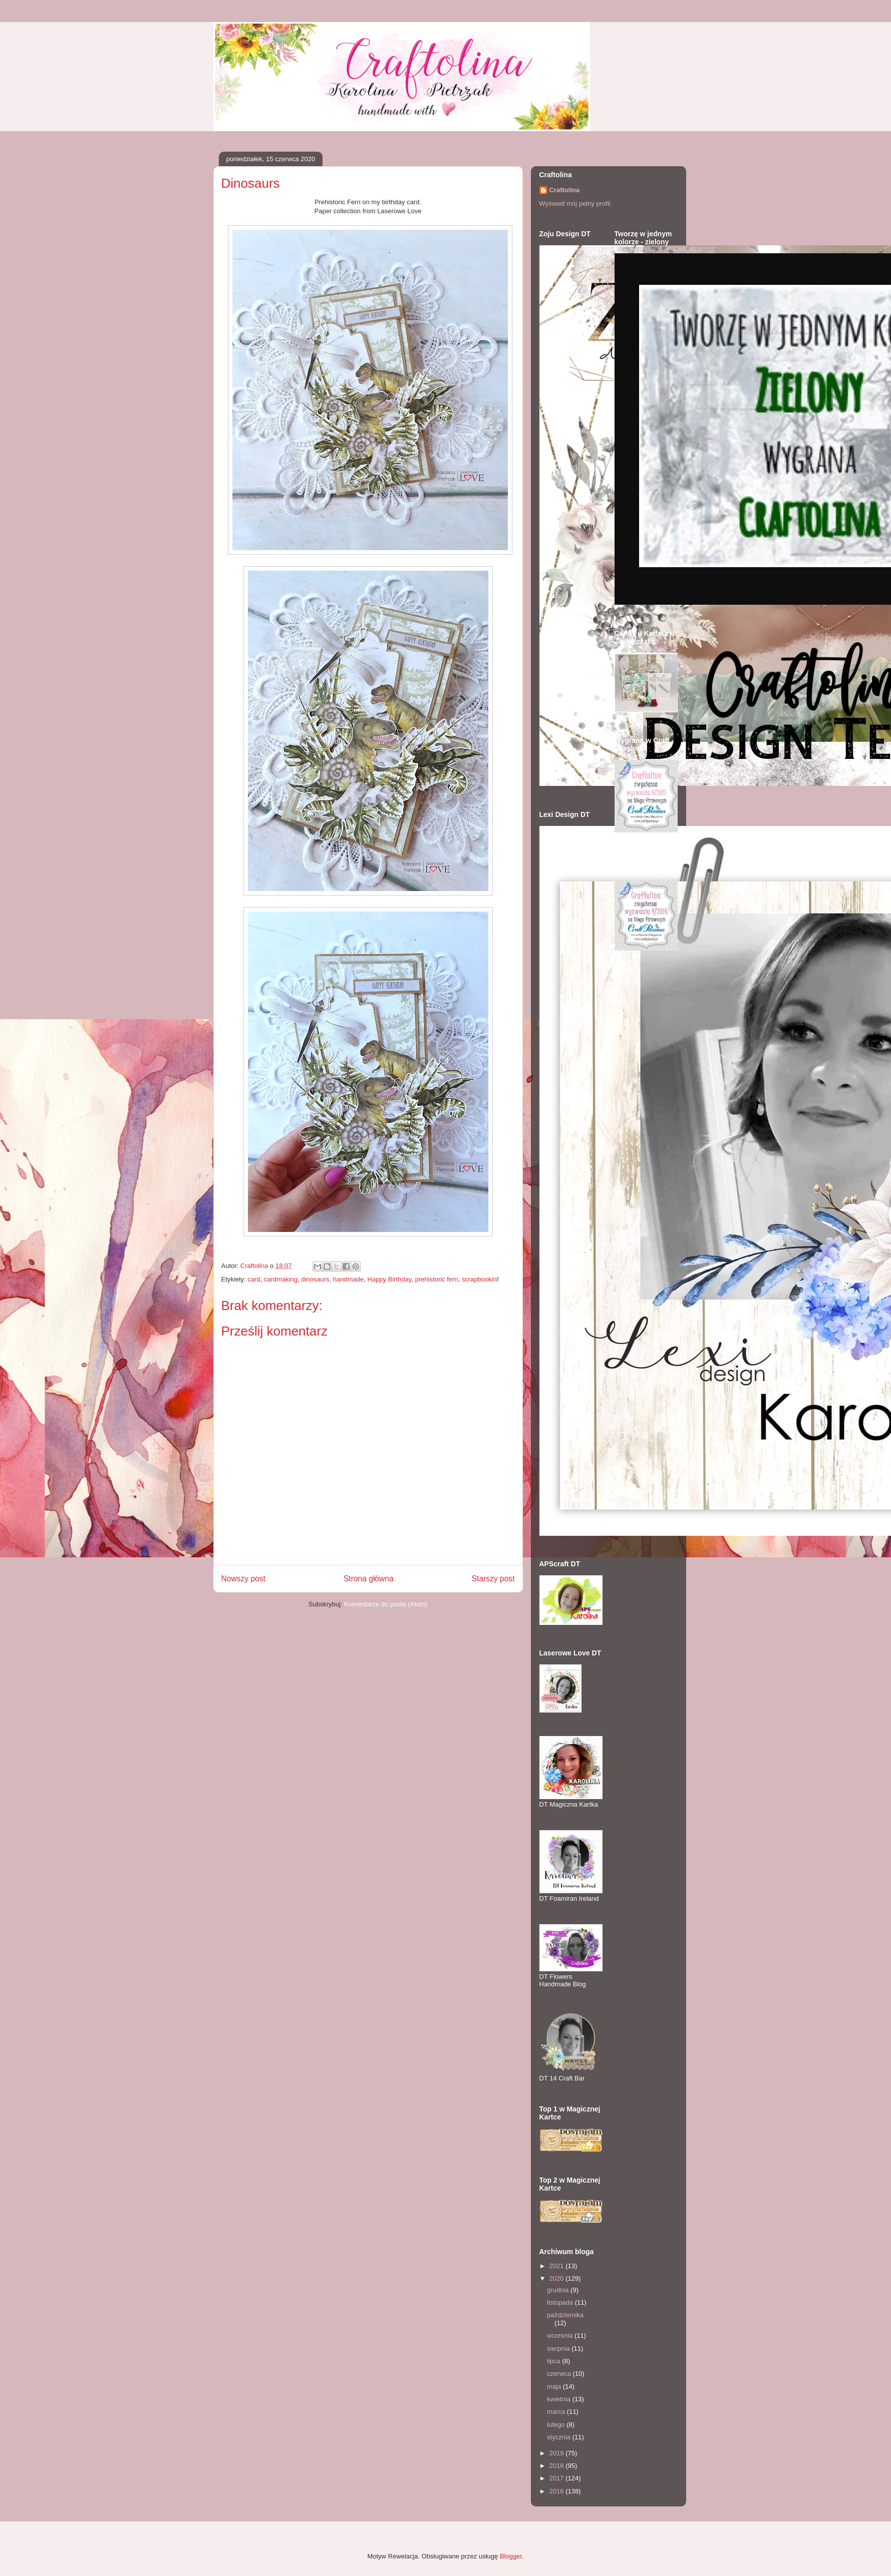 The width and height of the screenshot is (891, 2576). Describe the element at coordinates (554, 2361) in the screenshot. I see `lipca` at that location.